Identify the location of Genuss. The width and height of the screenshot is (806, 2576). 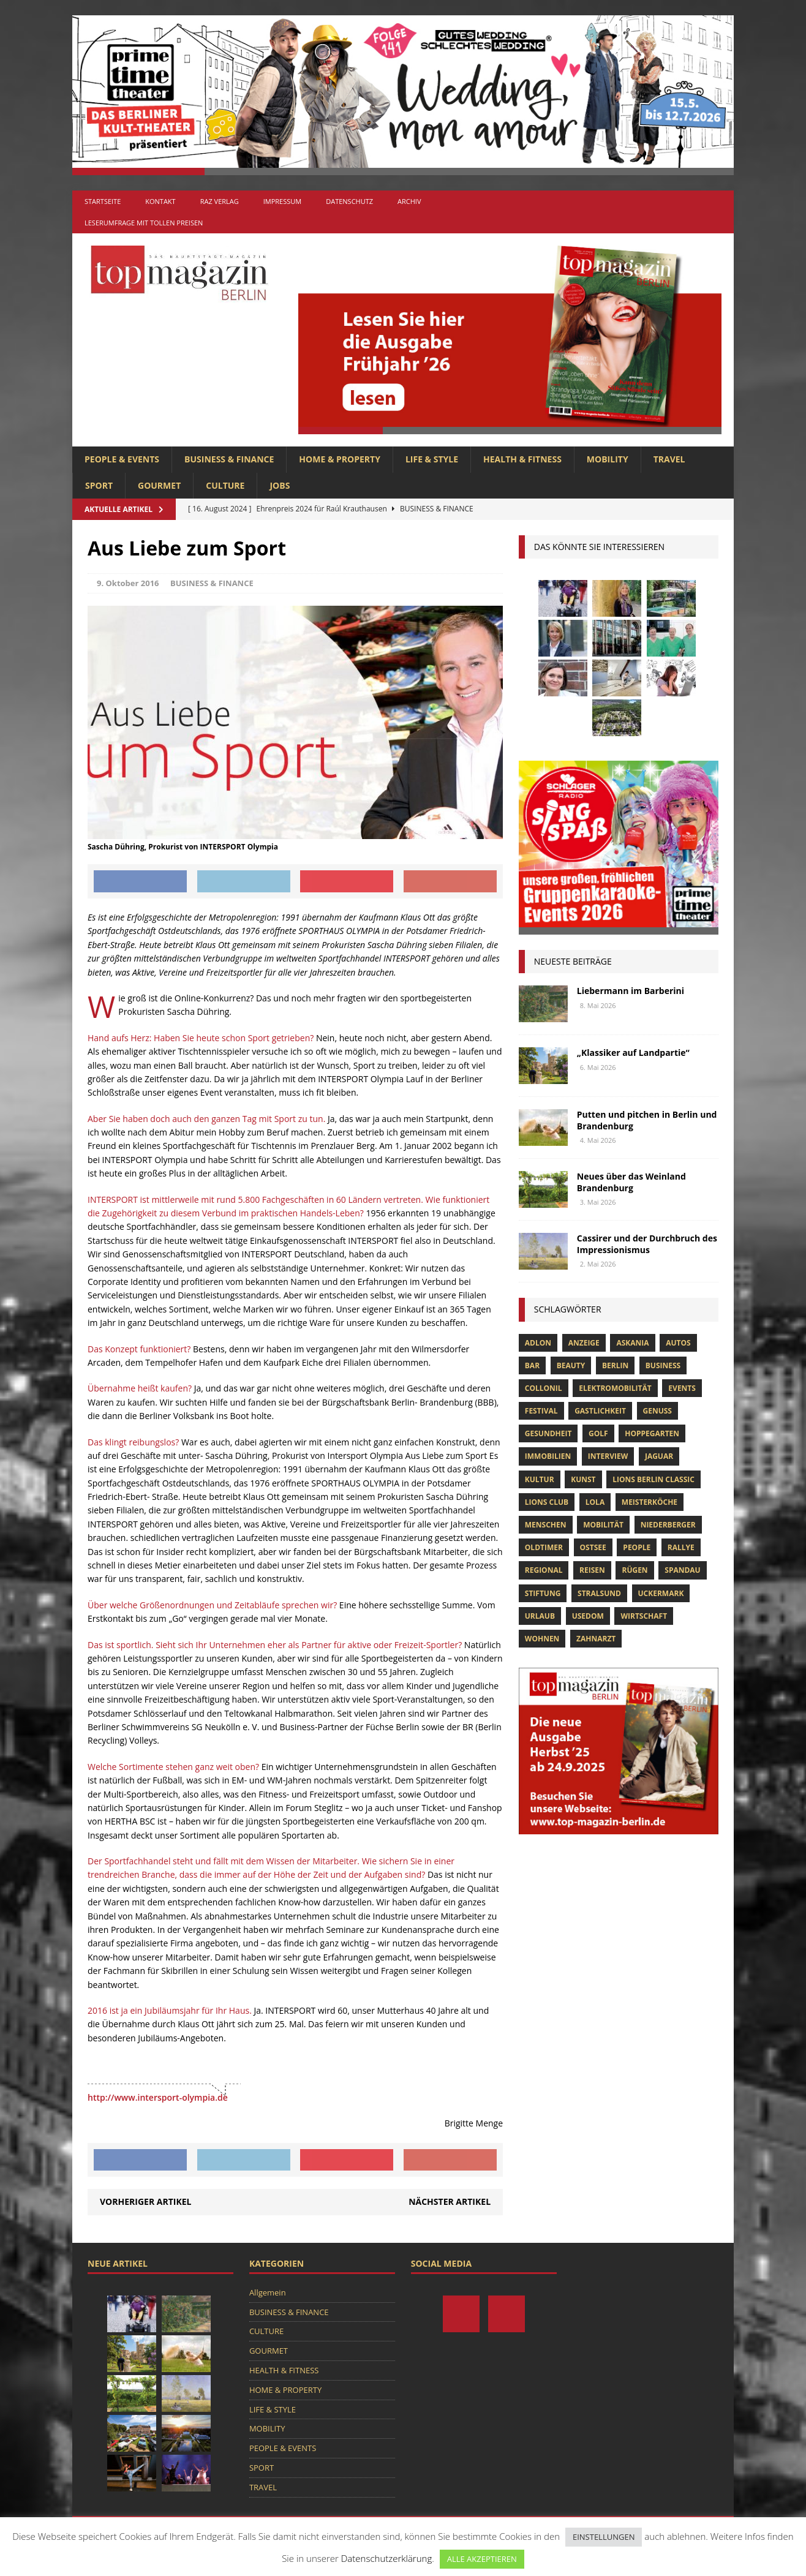
(657, 1411).